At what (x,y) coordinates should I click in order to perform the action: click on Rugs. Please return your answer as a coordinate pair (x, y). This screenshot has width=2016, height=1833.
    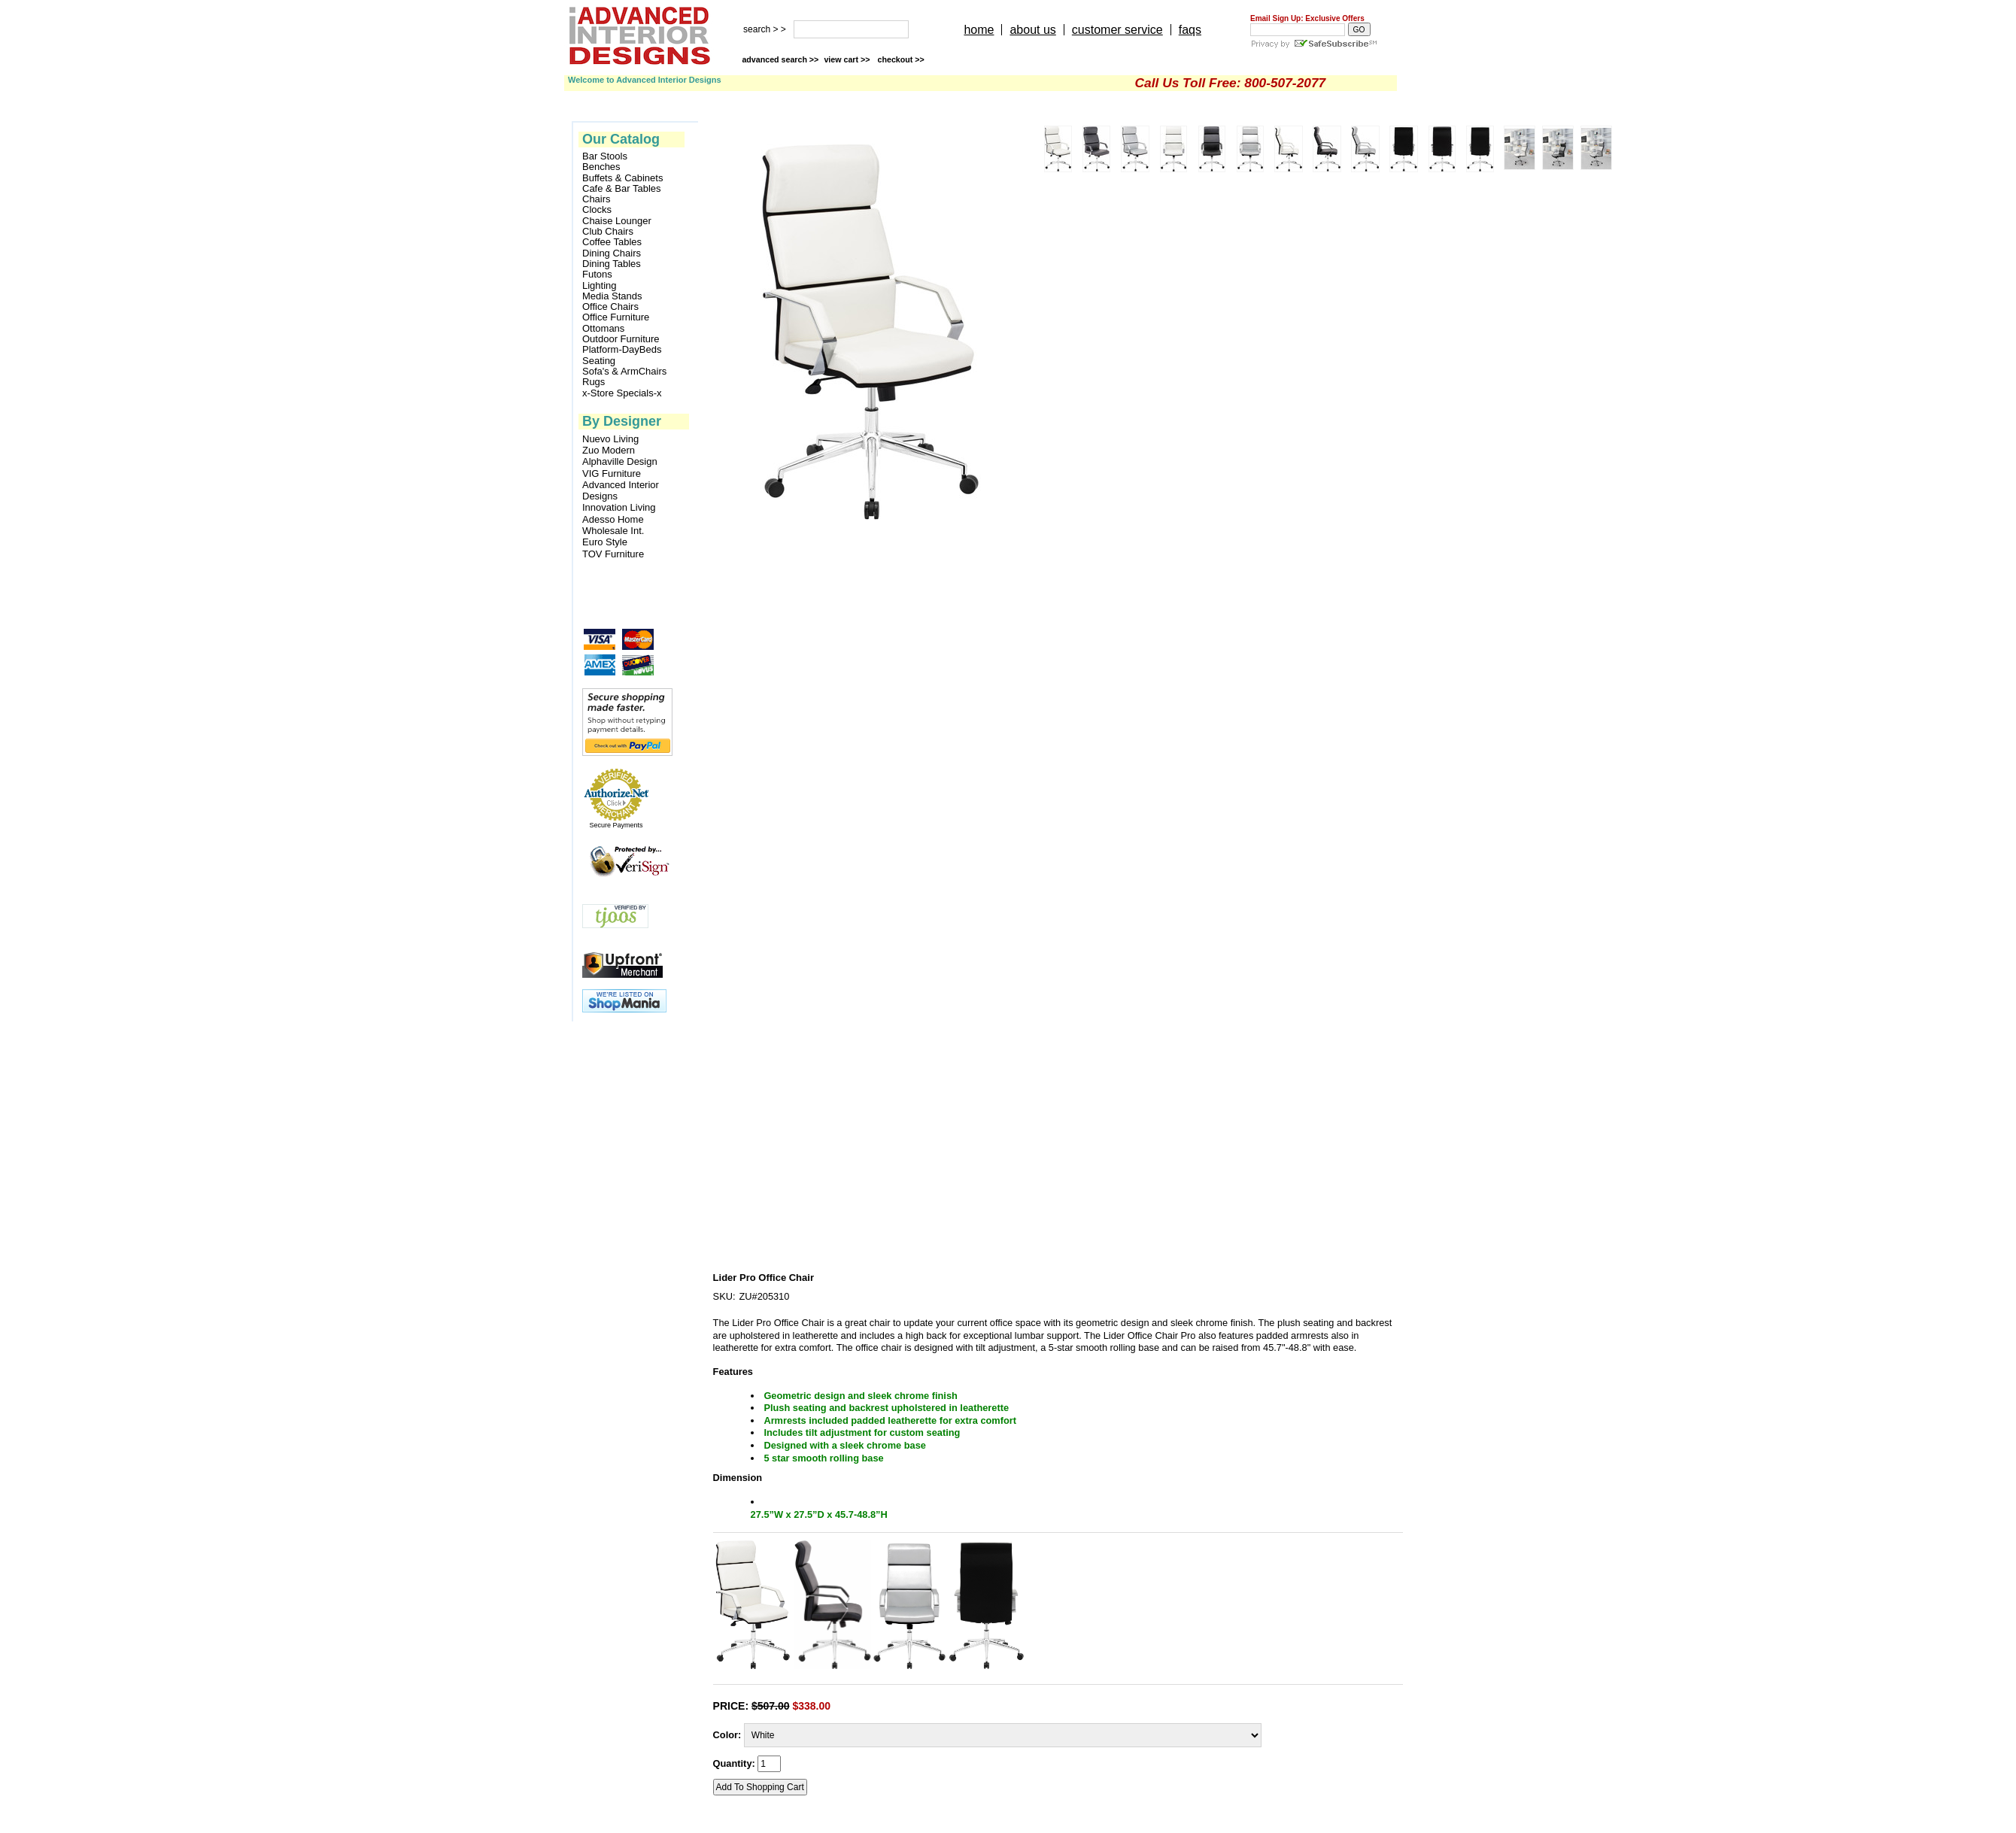
    Looking at the image, I should click on (593, 382).